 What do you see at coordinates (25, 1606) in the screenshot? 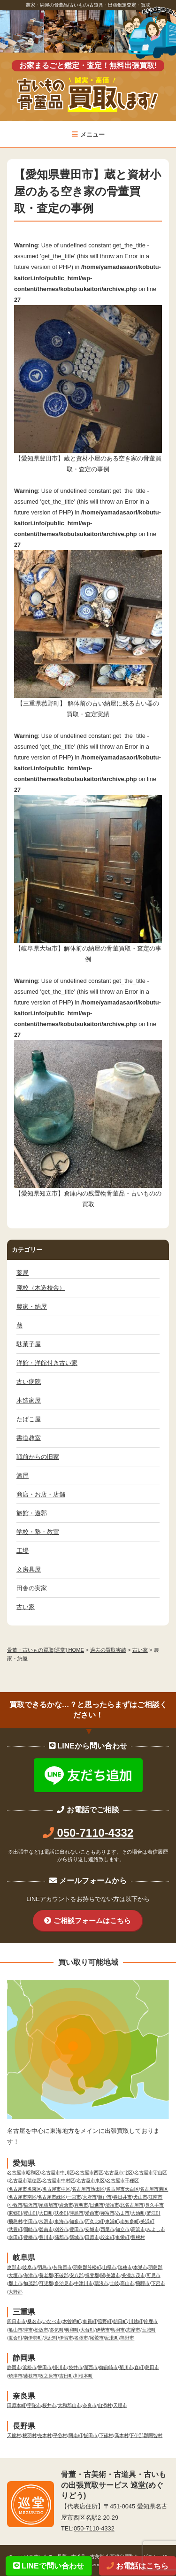
I see `古い家` at bounding box center [25, 1606].